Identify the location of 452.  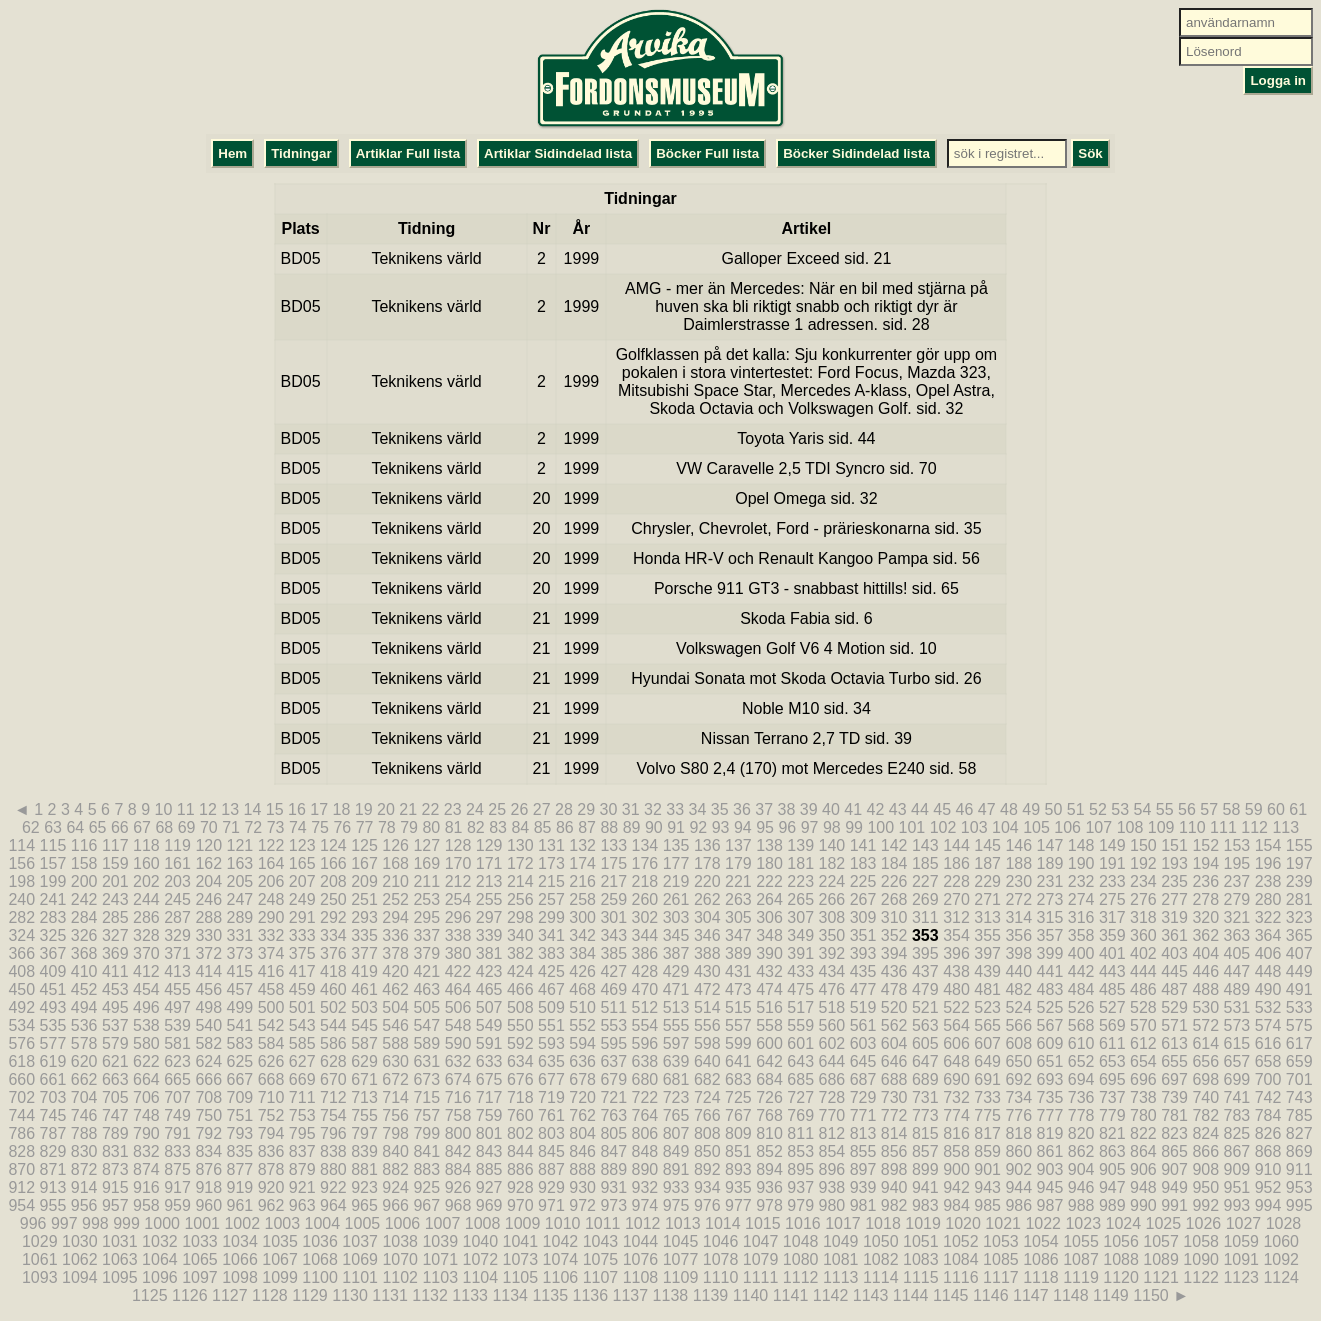
(84, 989).